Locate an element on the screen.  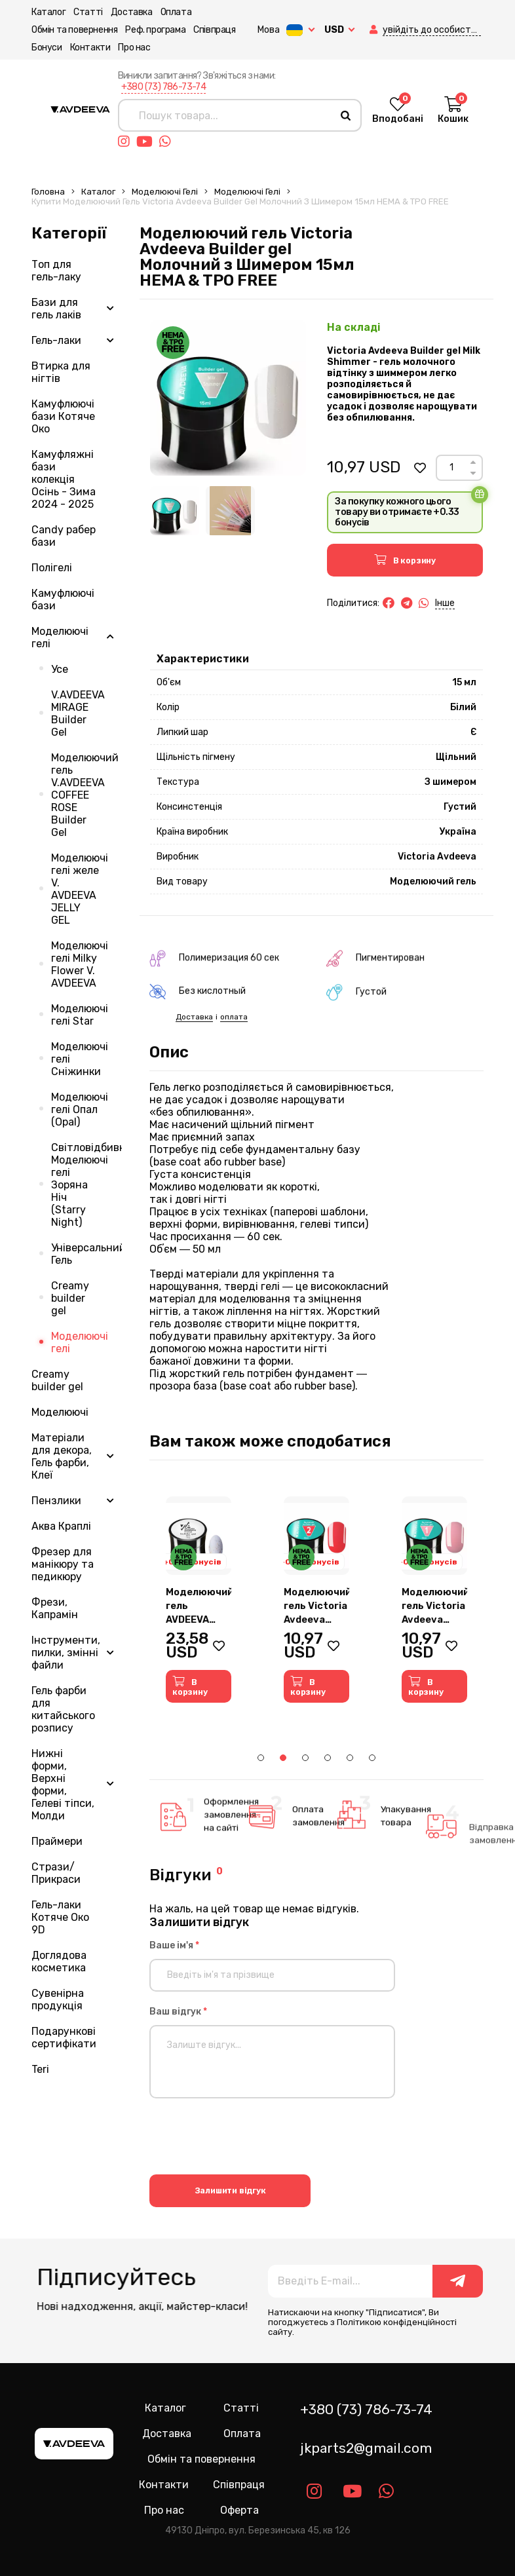
Candy рабер бази is located at coordinates (63, 535).